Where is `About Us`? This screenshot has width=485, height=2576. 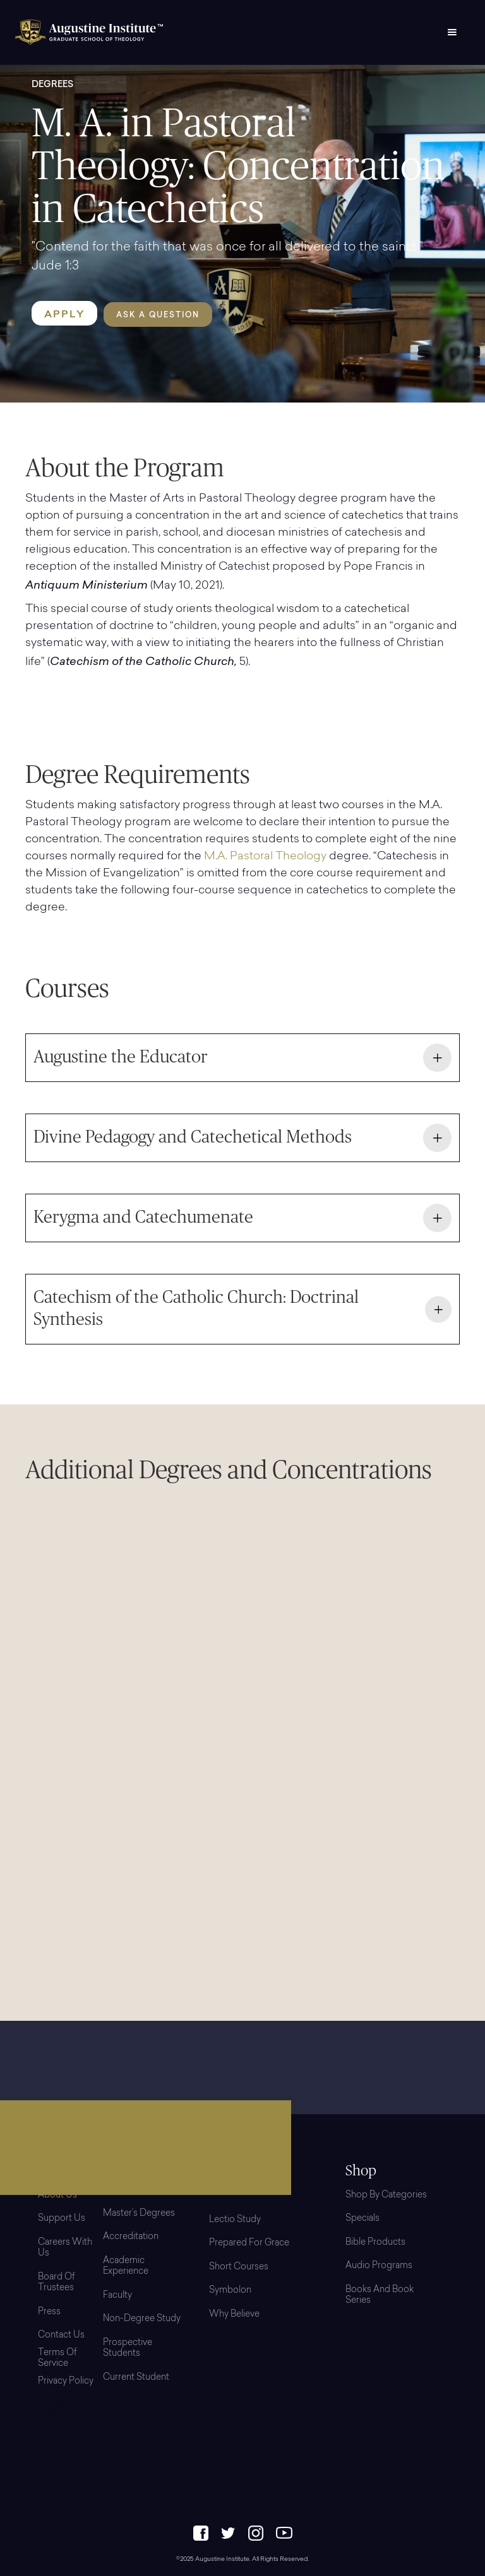
About Us is located at coordinates (57, 2195).